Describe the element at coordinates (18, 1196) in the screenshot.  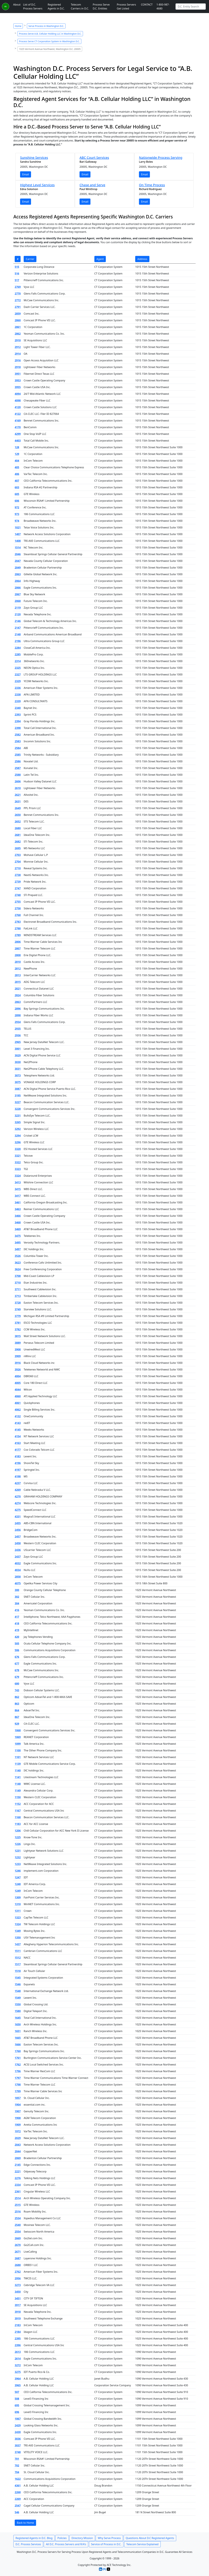
I see `3417` at that location.